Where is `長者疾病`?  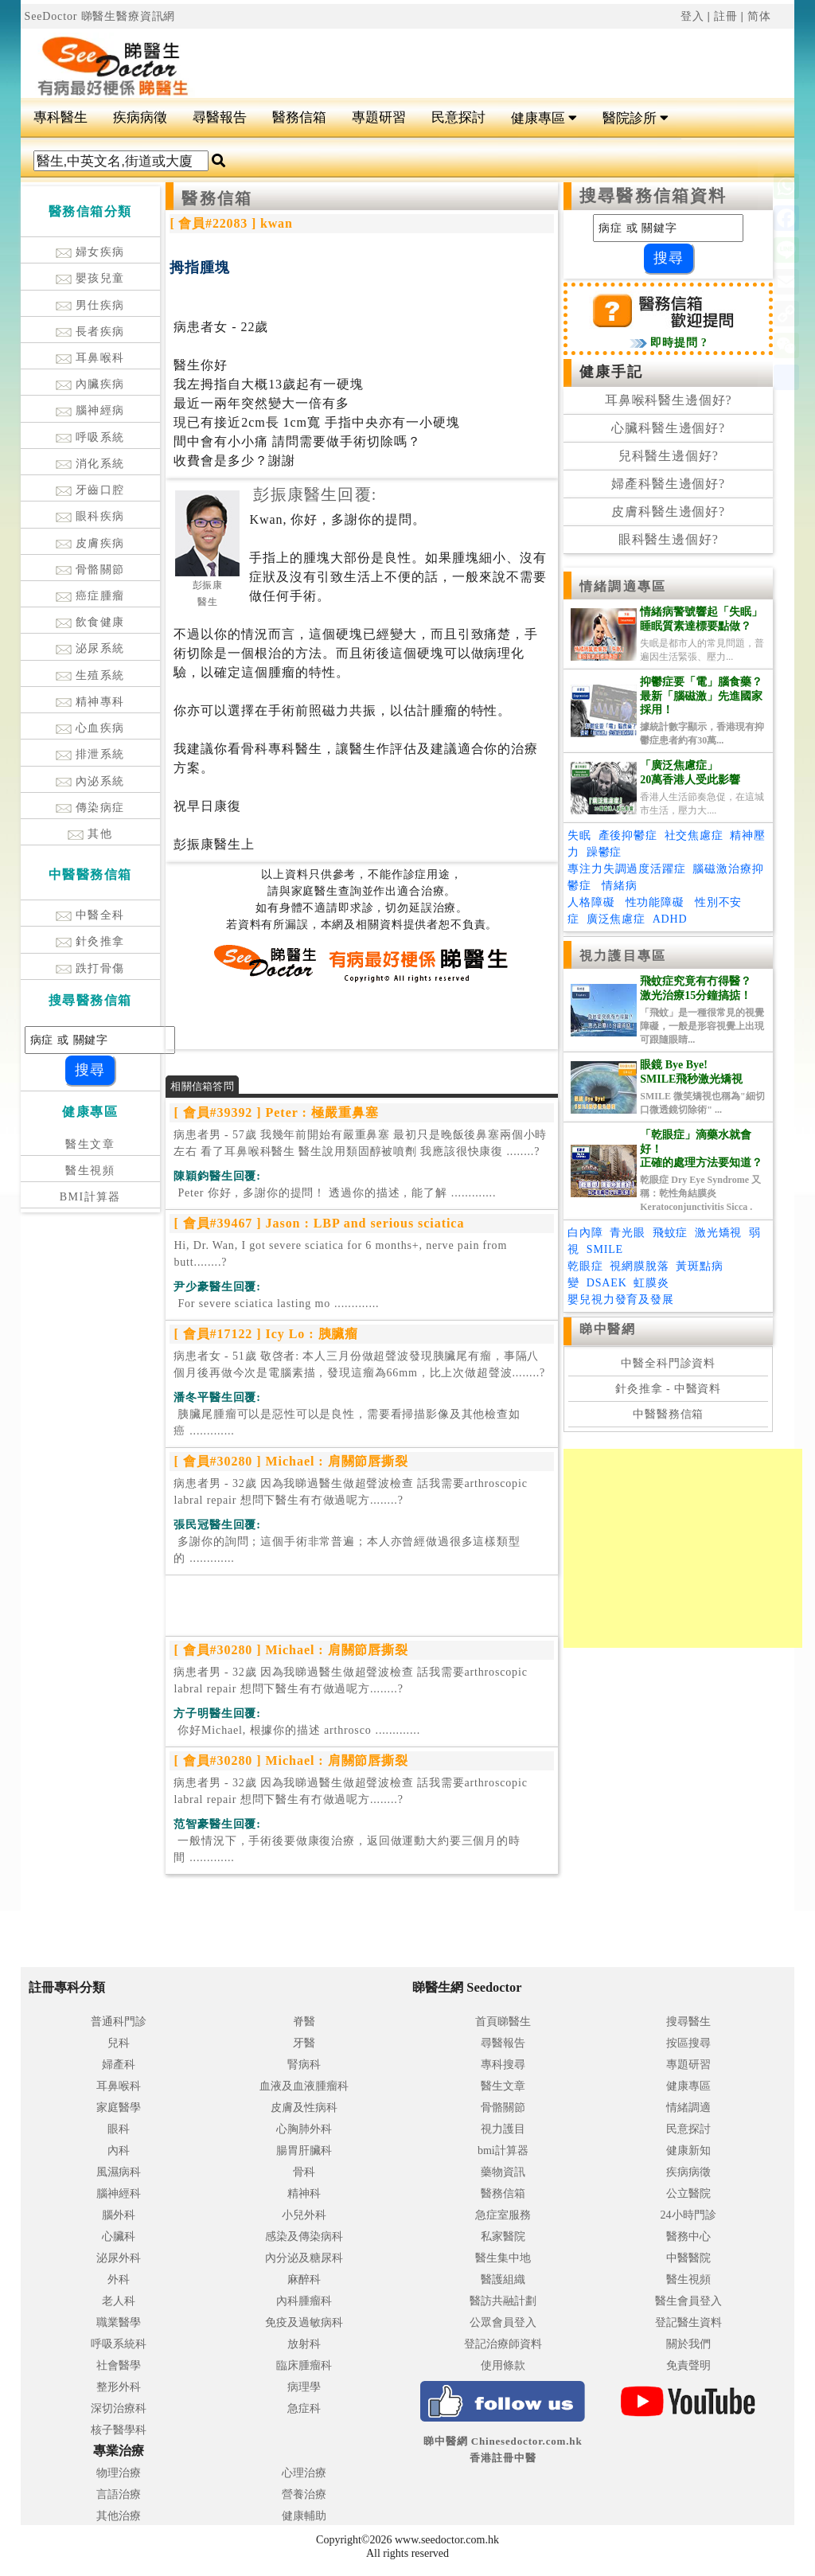 長者疾病 is located at coordinates (90, 332).